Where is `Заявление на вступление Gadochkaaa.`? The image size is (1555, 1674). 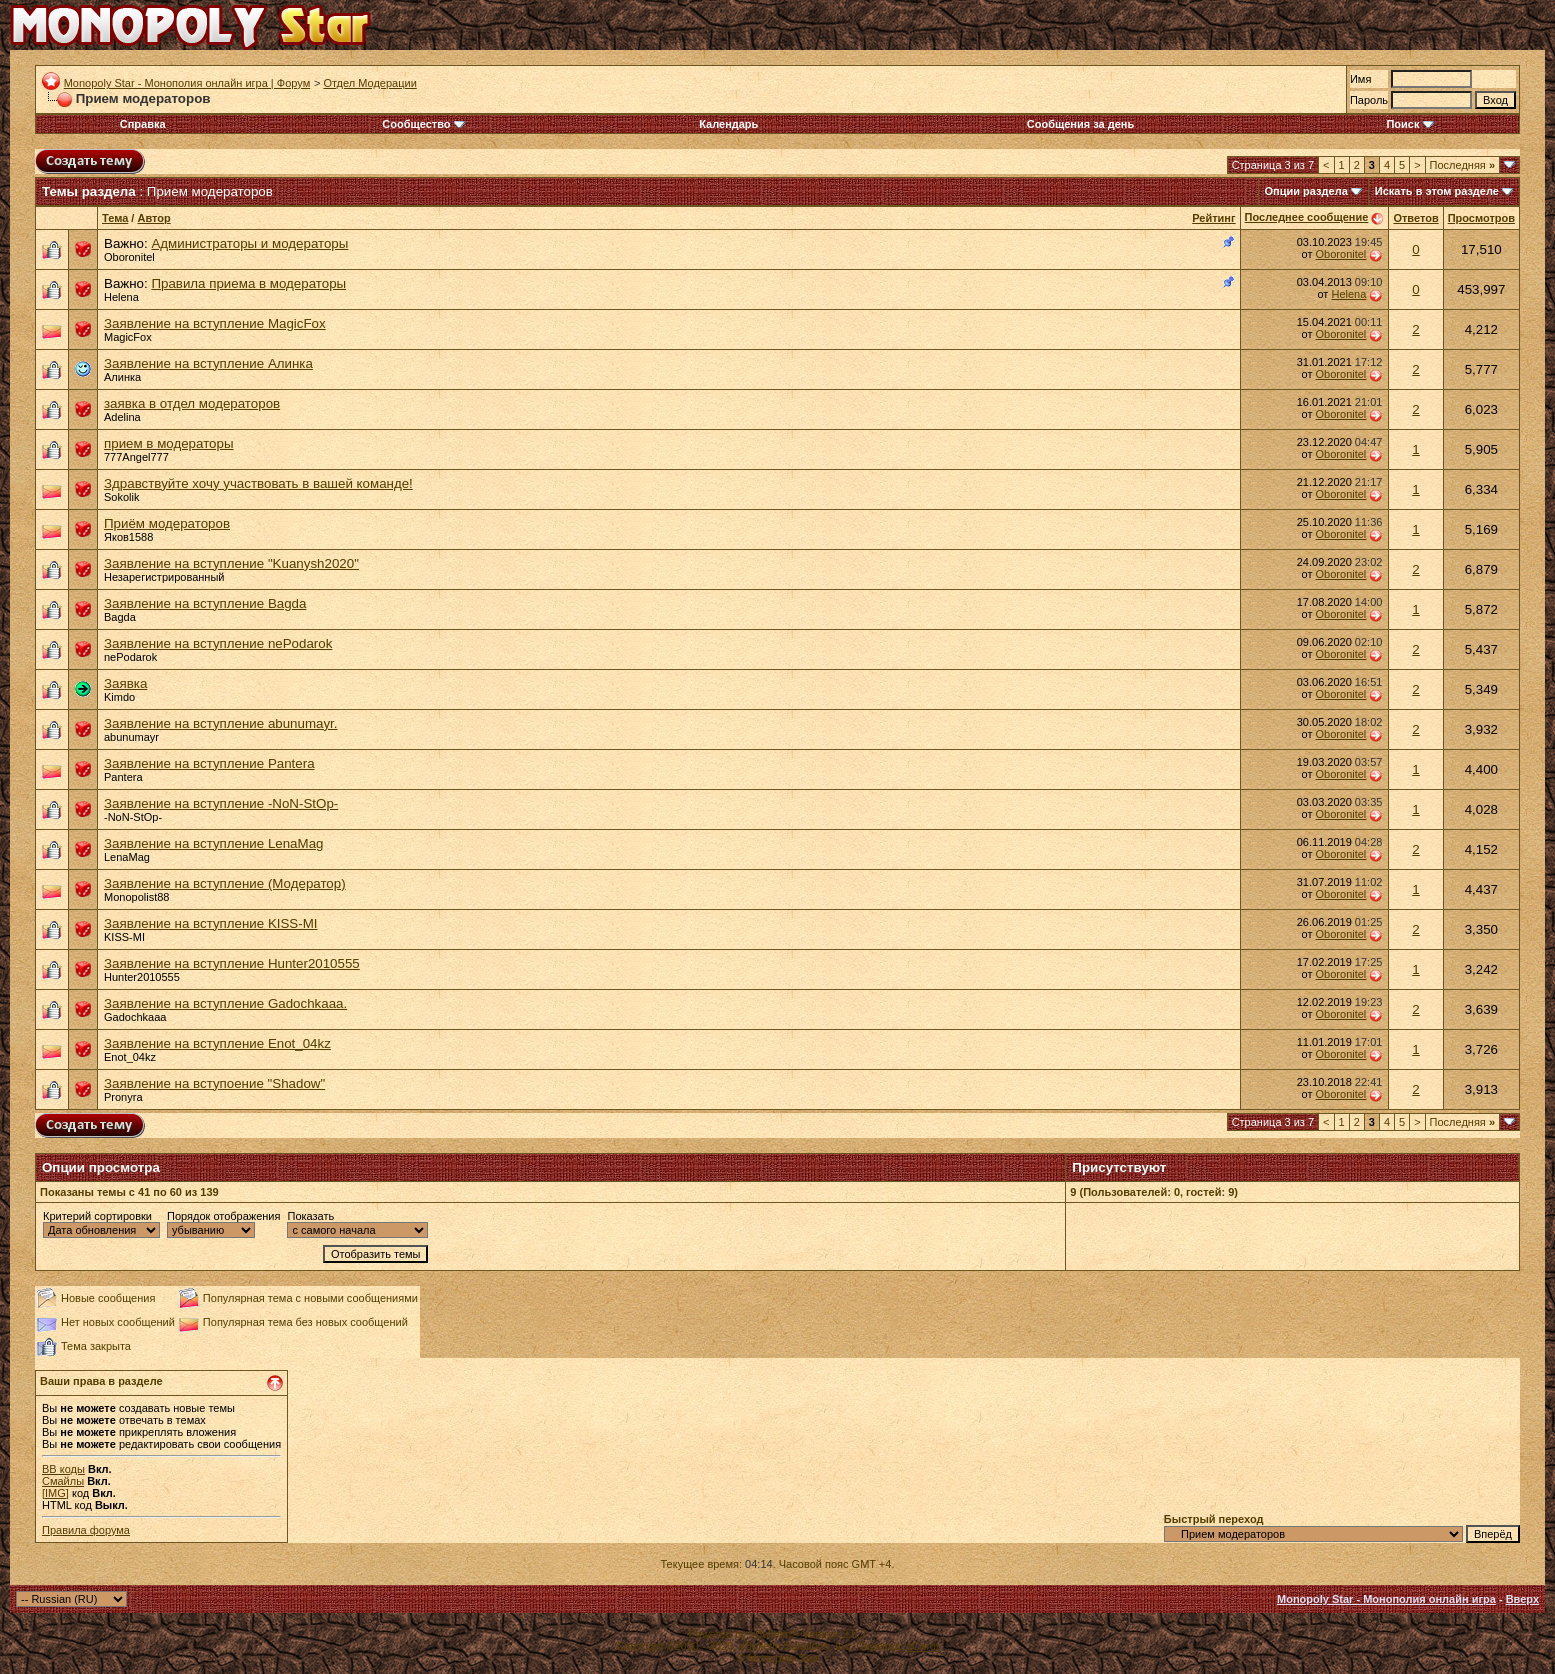
Заявление на вступление Gadochkaaa. is located at coordinates (225, 1003).